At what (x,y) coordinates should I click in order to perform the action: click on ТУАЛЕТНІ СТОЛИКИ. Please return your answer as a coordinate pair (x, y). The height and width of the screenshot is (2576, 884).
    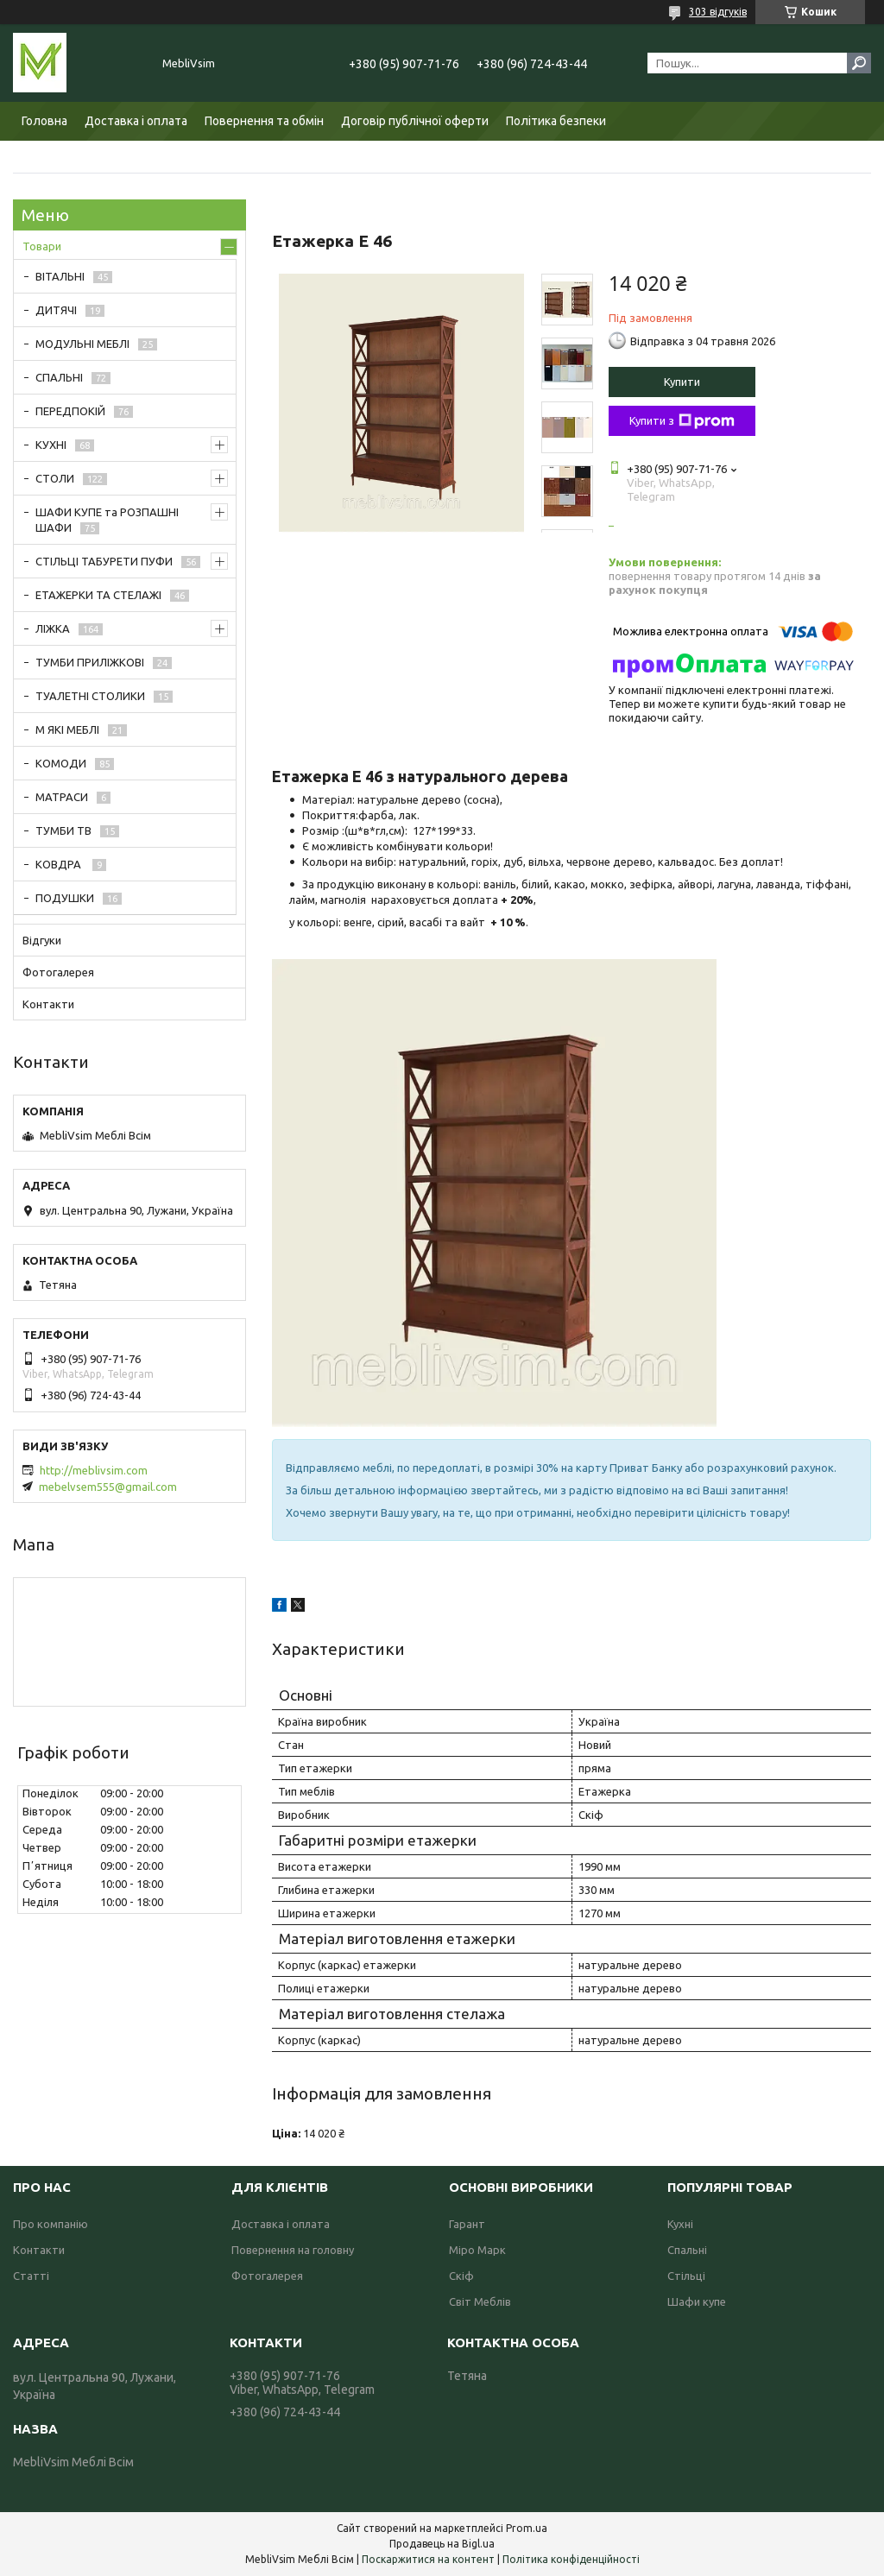
    Looking at the image, I should click on (90, 696).